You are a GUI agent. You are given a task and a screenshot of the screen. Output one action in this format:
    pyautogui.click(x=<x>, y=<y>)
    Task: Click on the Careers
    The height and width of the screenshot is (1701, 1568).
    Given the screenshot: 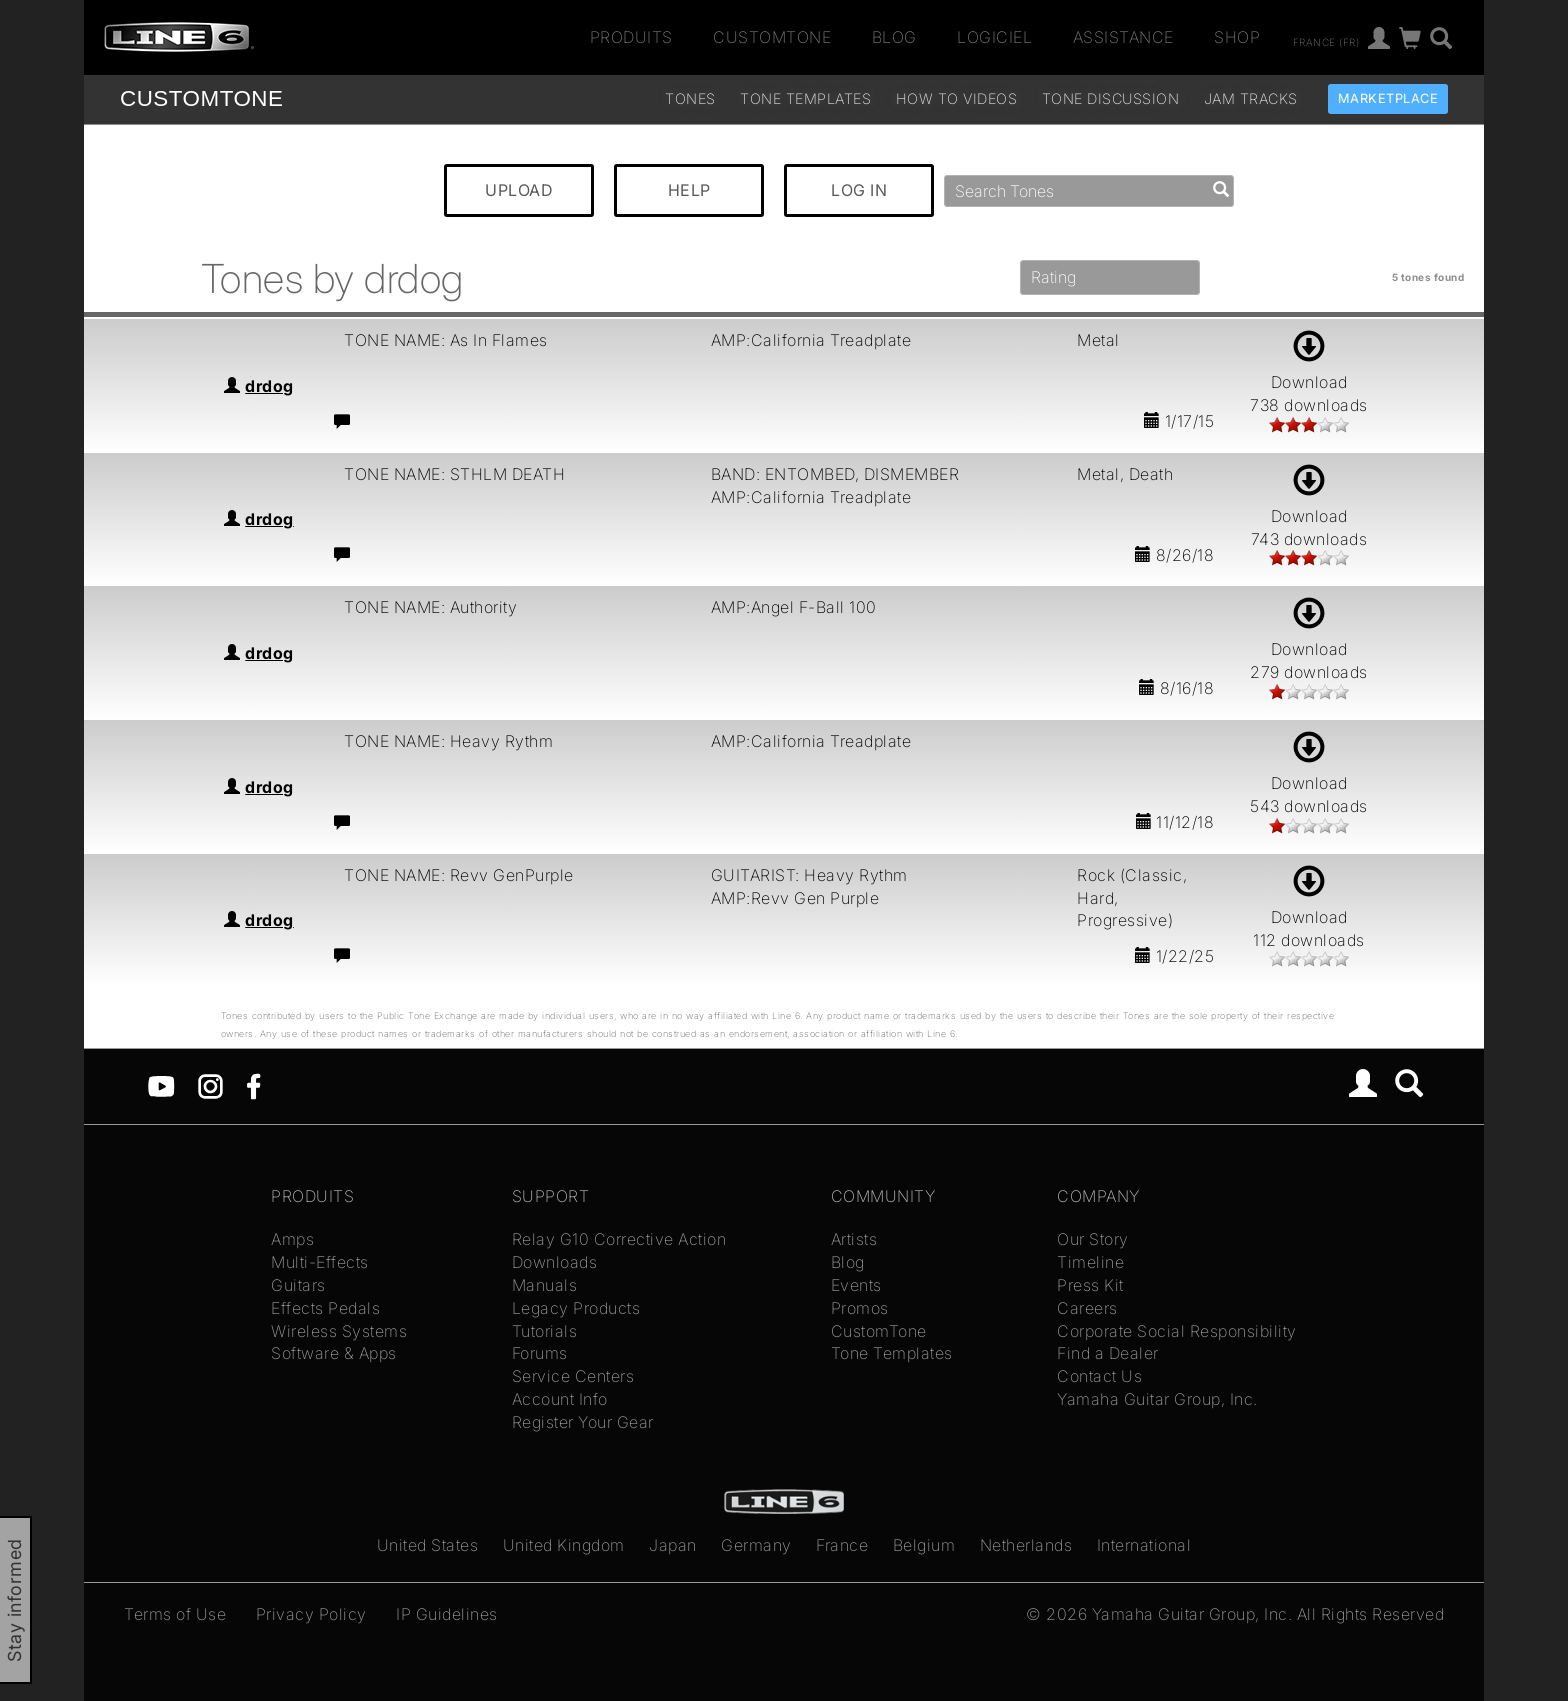 What is the action you would take?
    pyautogui.click(x=1087, y=1308)
    